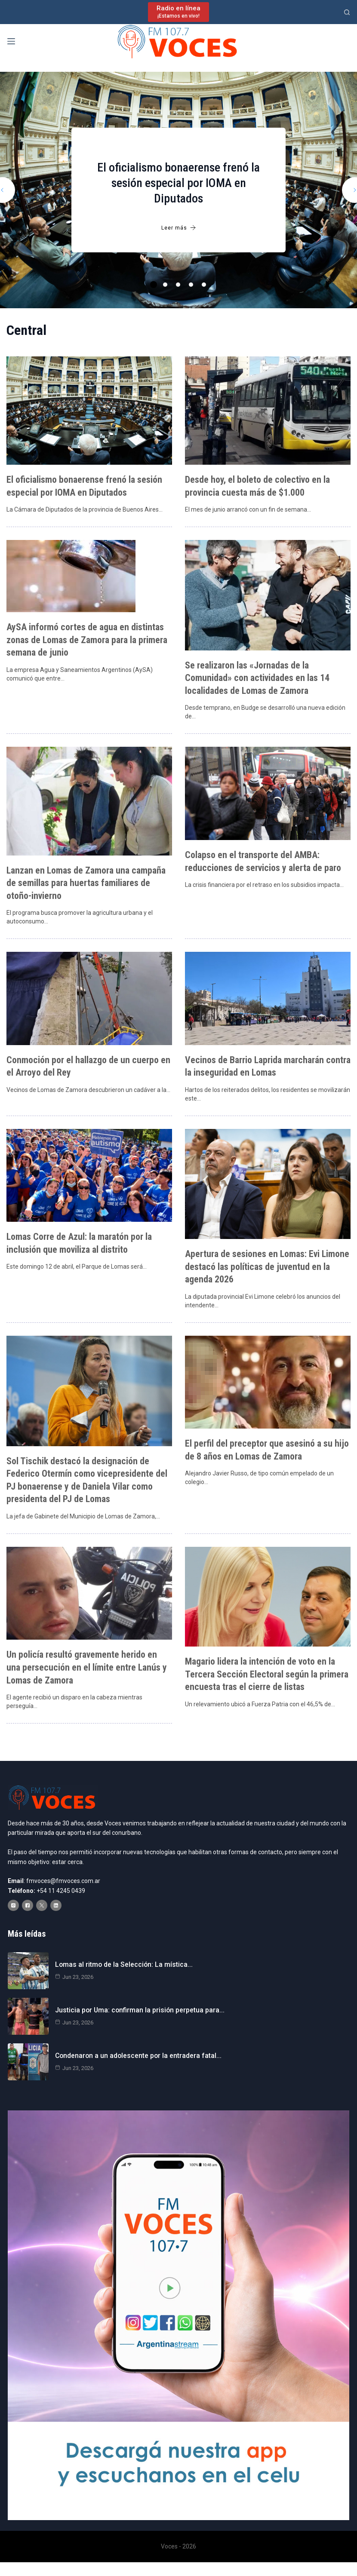 The height and width of the screenshot is (2576, 357). I want to click on 1 [tab], so click(153, 284).